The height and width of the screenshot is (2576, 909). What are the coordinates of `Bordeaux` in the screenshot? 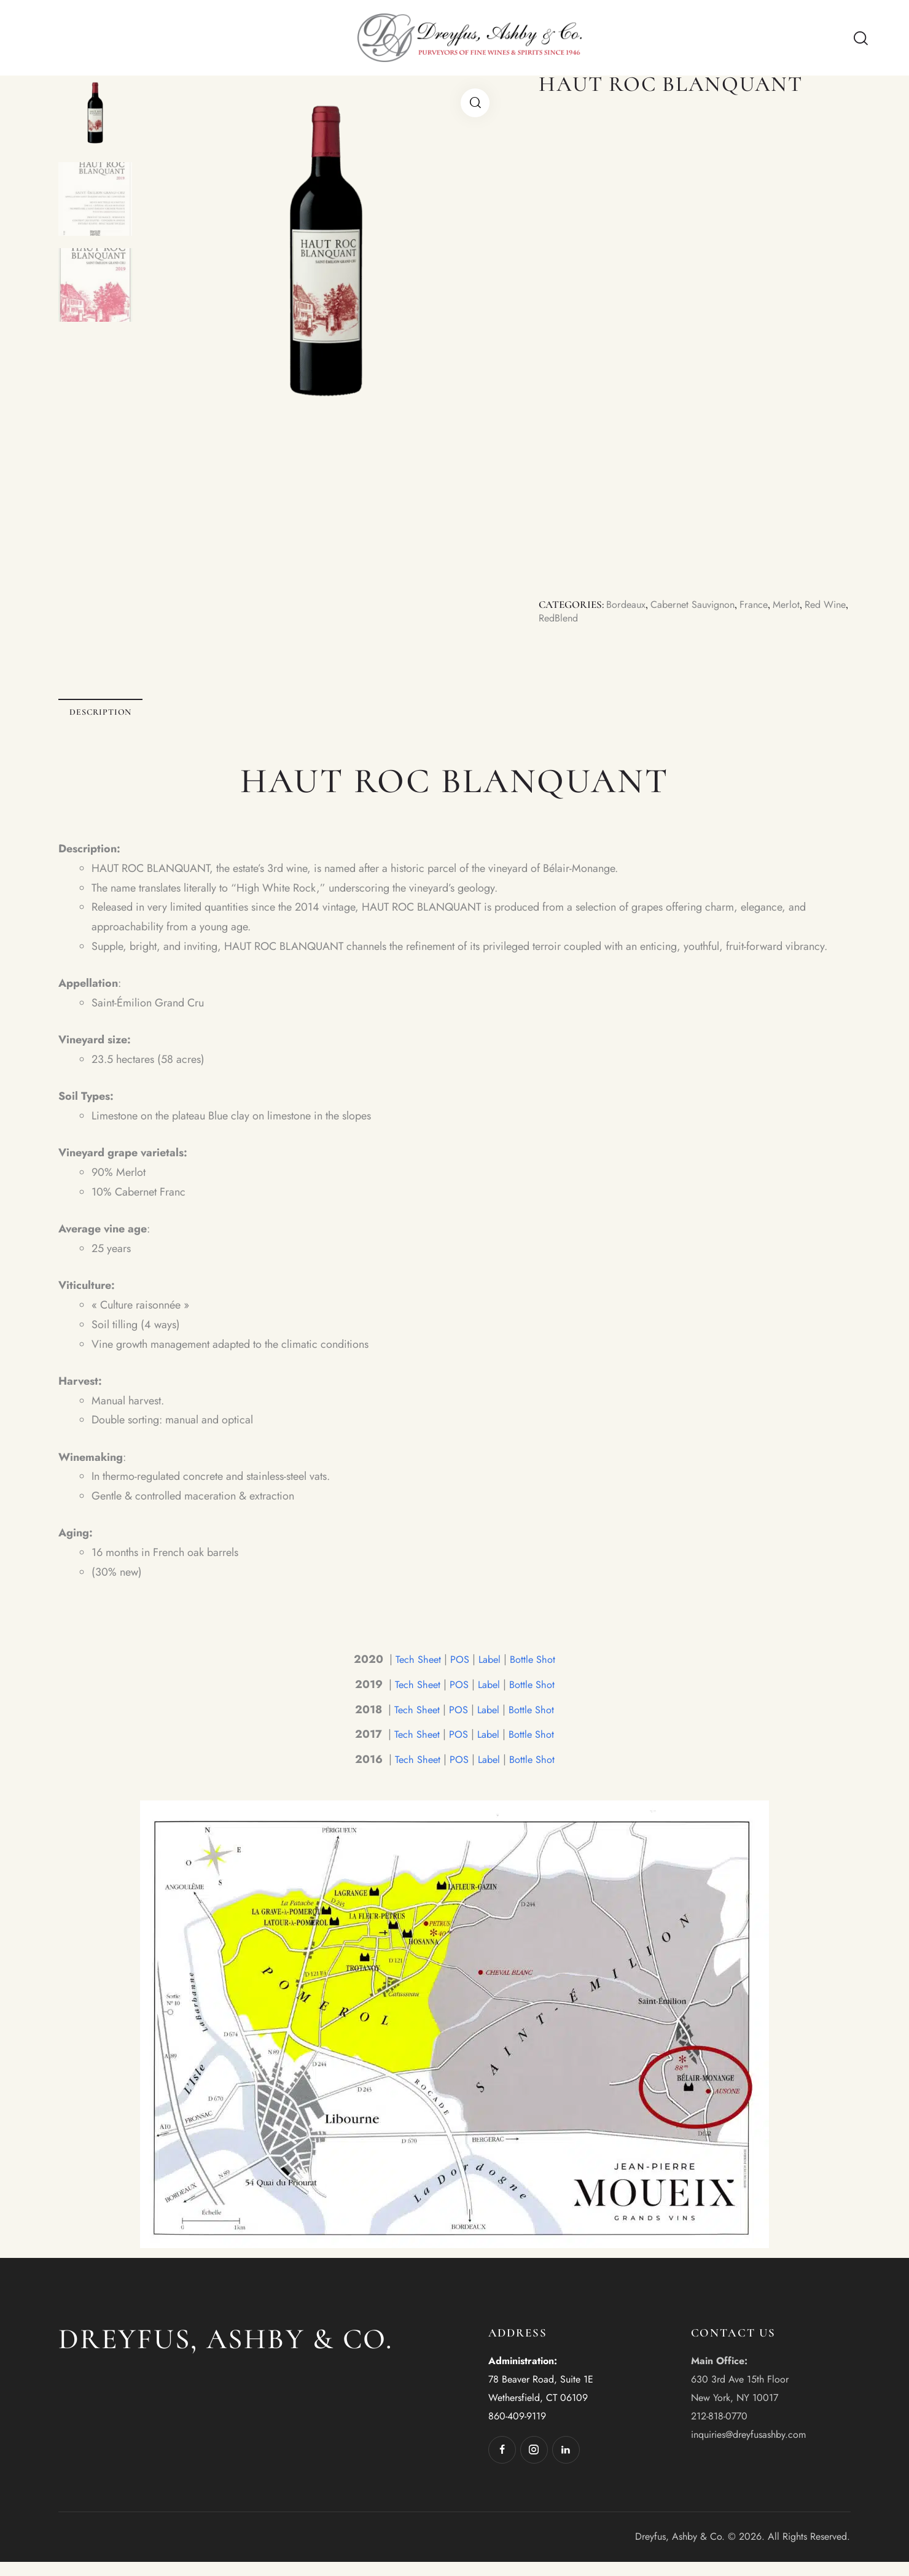 It's located at (626, 604).